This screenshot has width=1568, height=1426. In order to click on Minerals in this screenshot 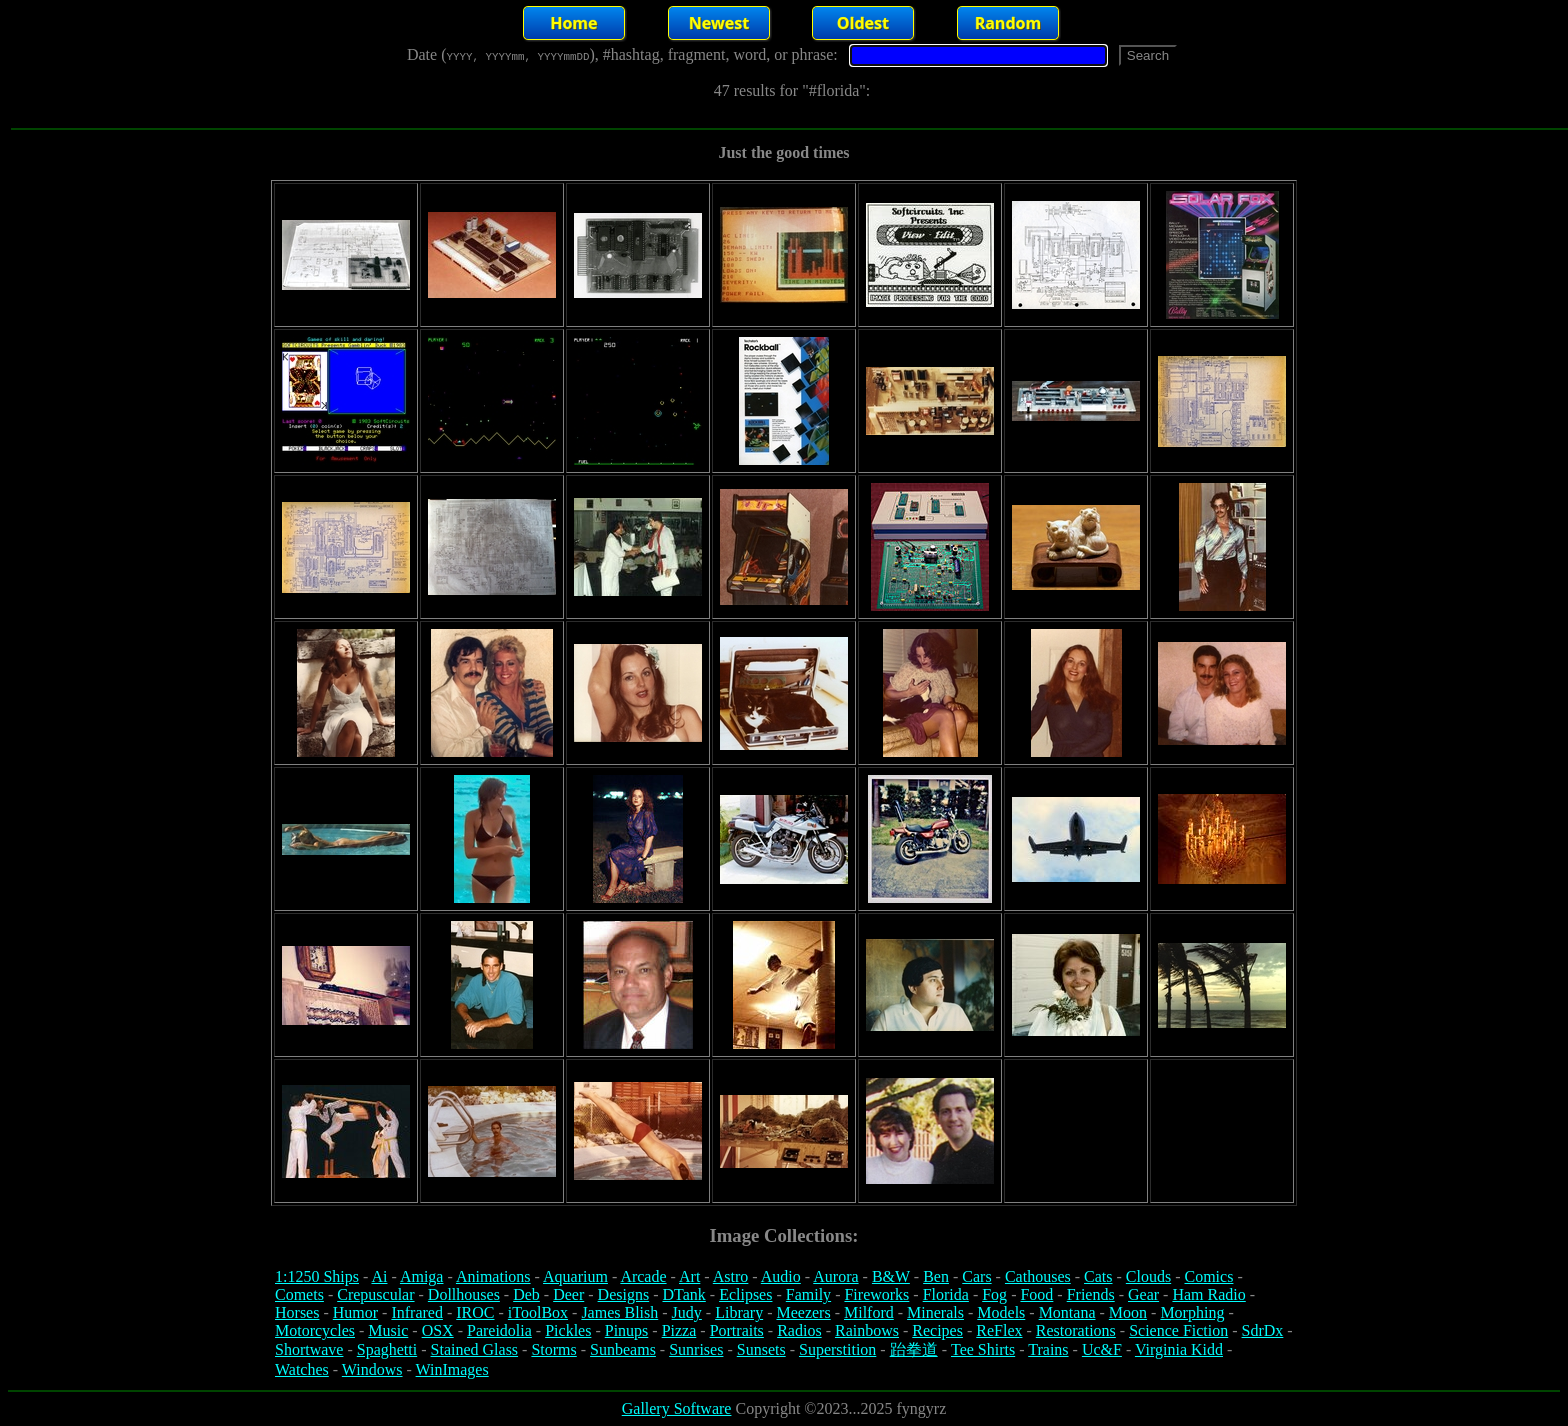, I will do `click(935, 1312)`.